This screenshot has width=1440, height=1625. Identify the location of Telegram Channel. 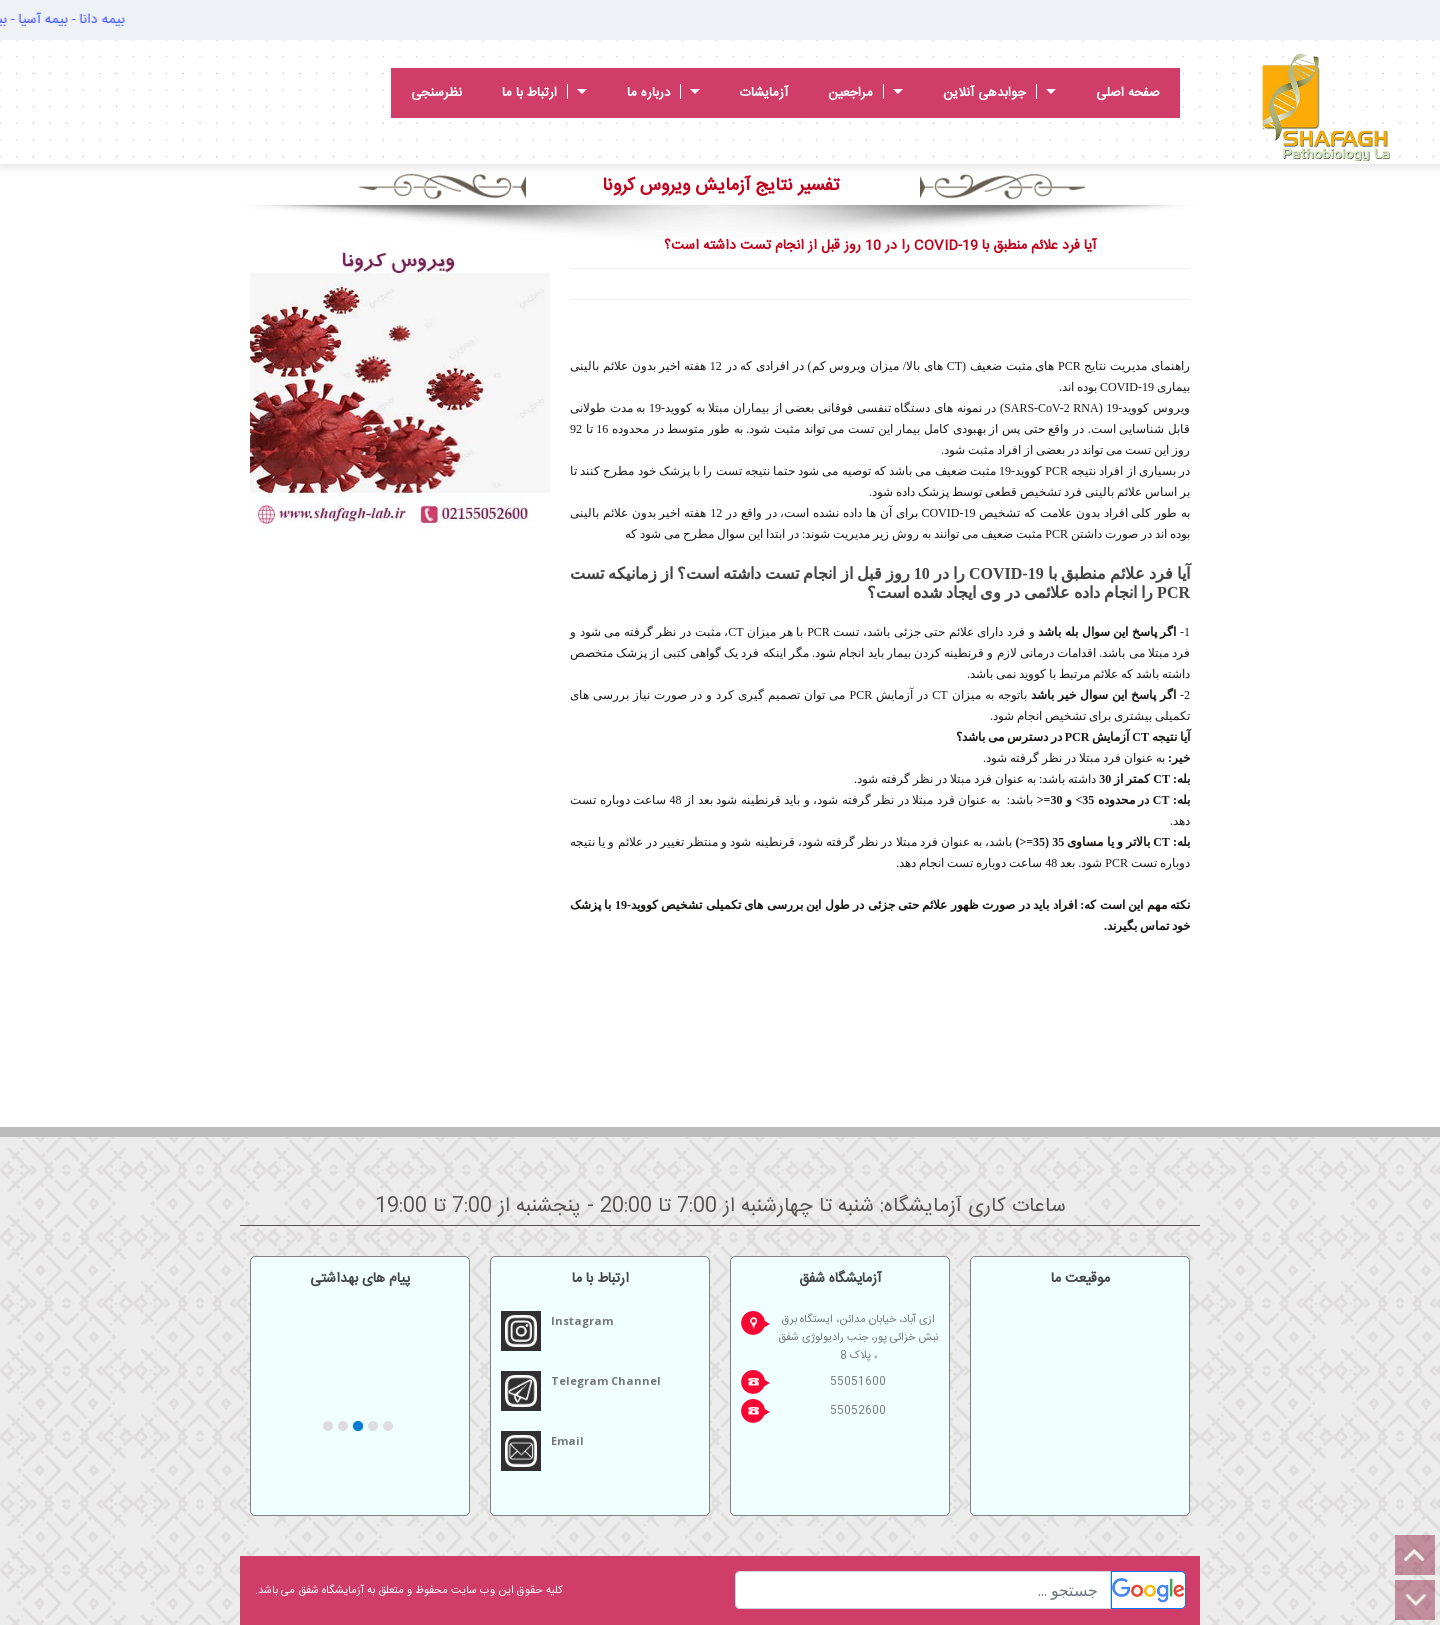
(606, 1380).